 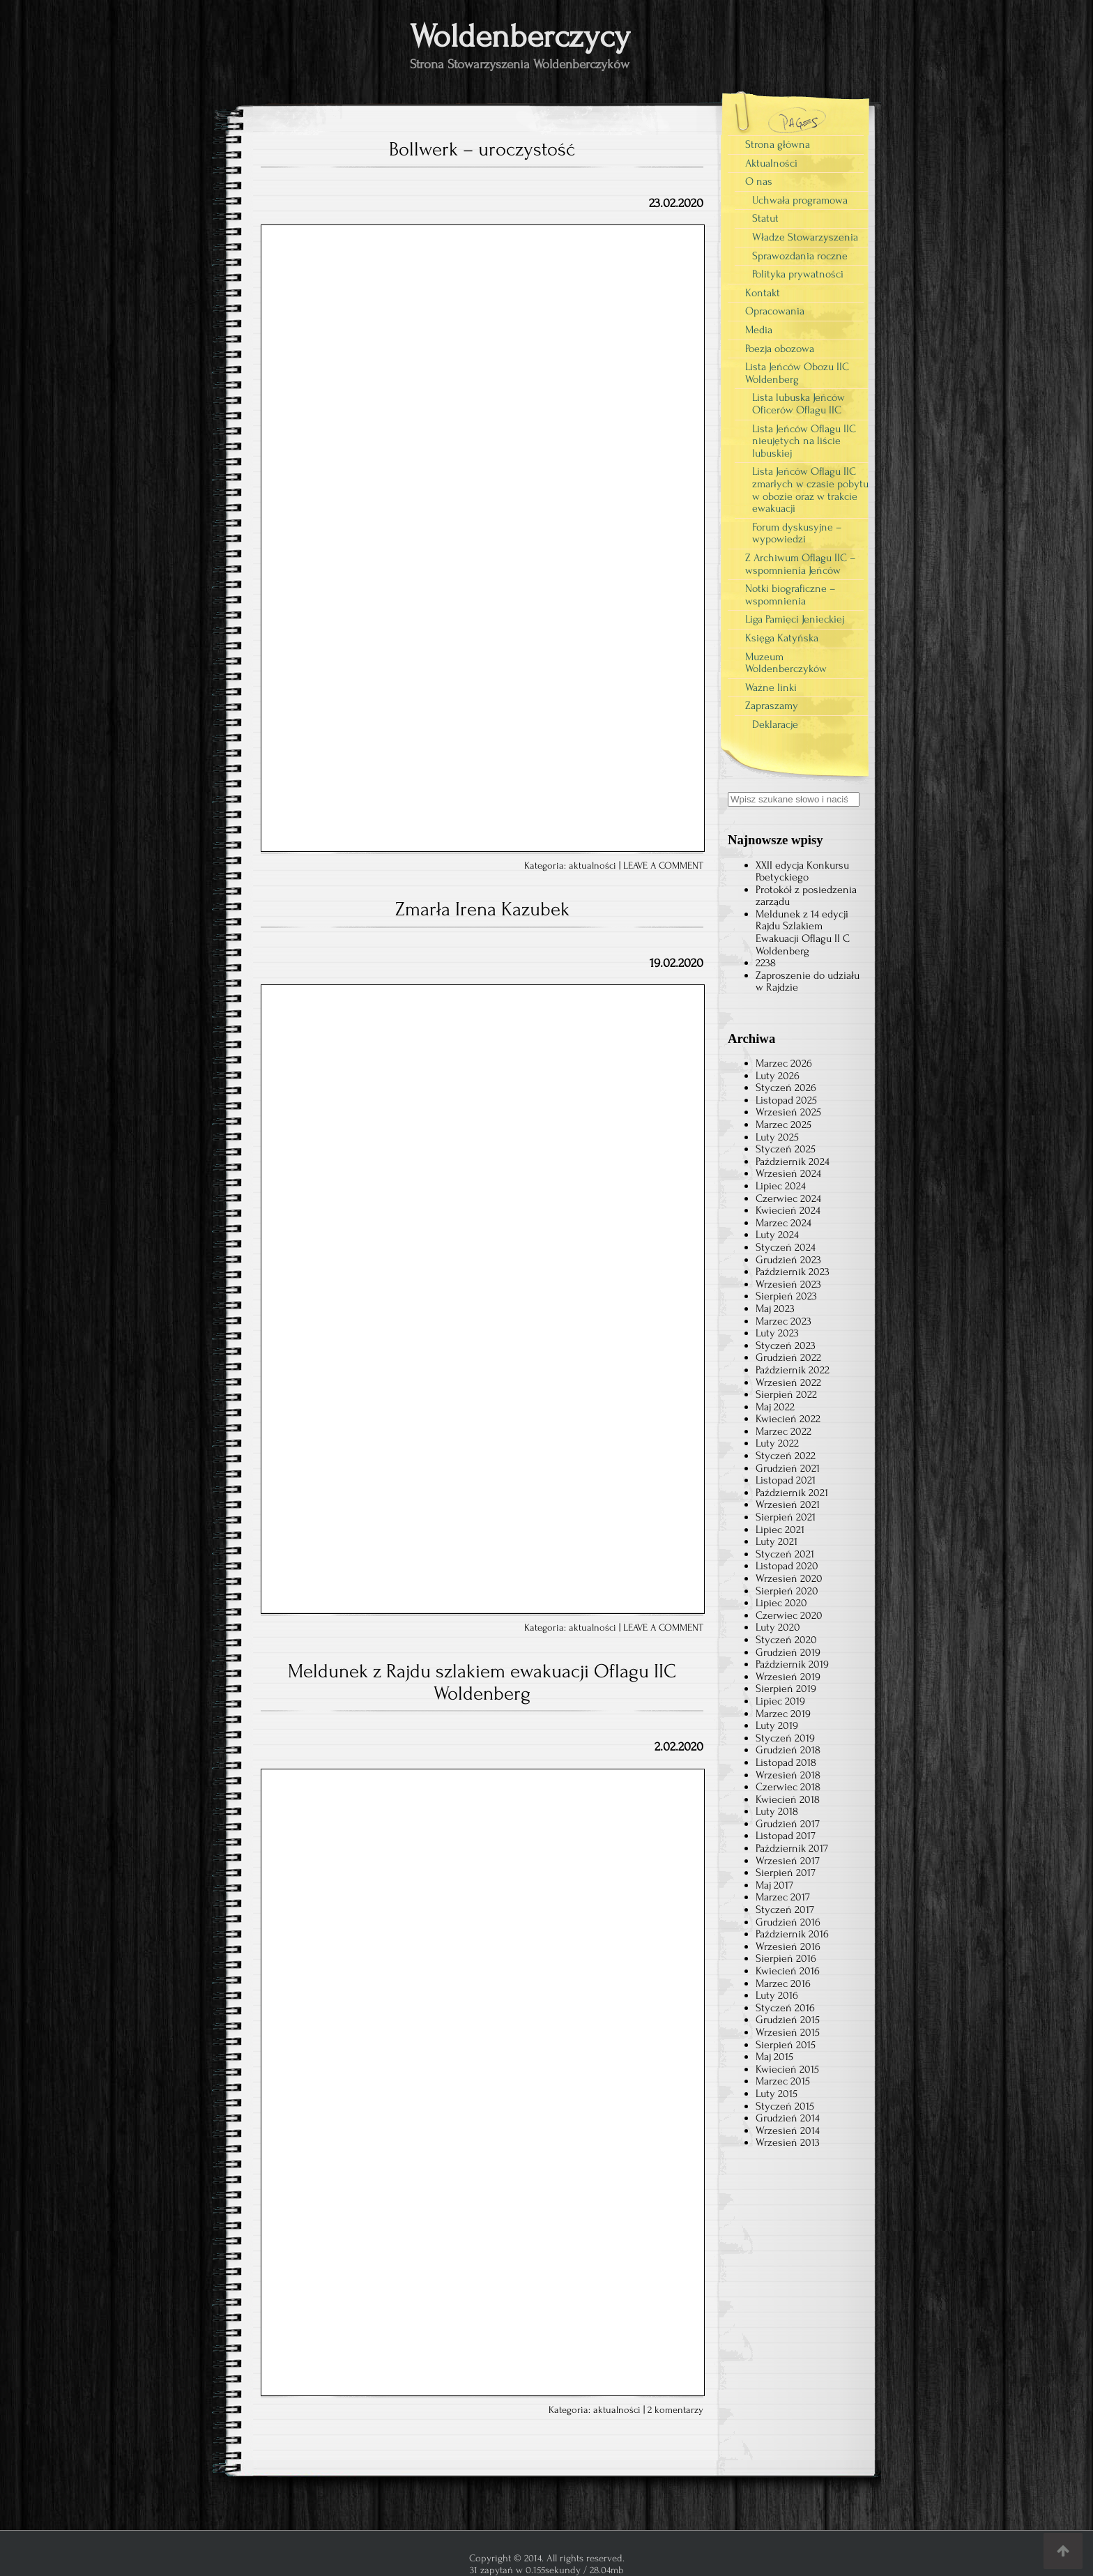 What do you see at coordinates (765, 218) in the screenshot?
I see `Statut` at bounding box center [765, 218].